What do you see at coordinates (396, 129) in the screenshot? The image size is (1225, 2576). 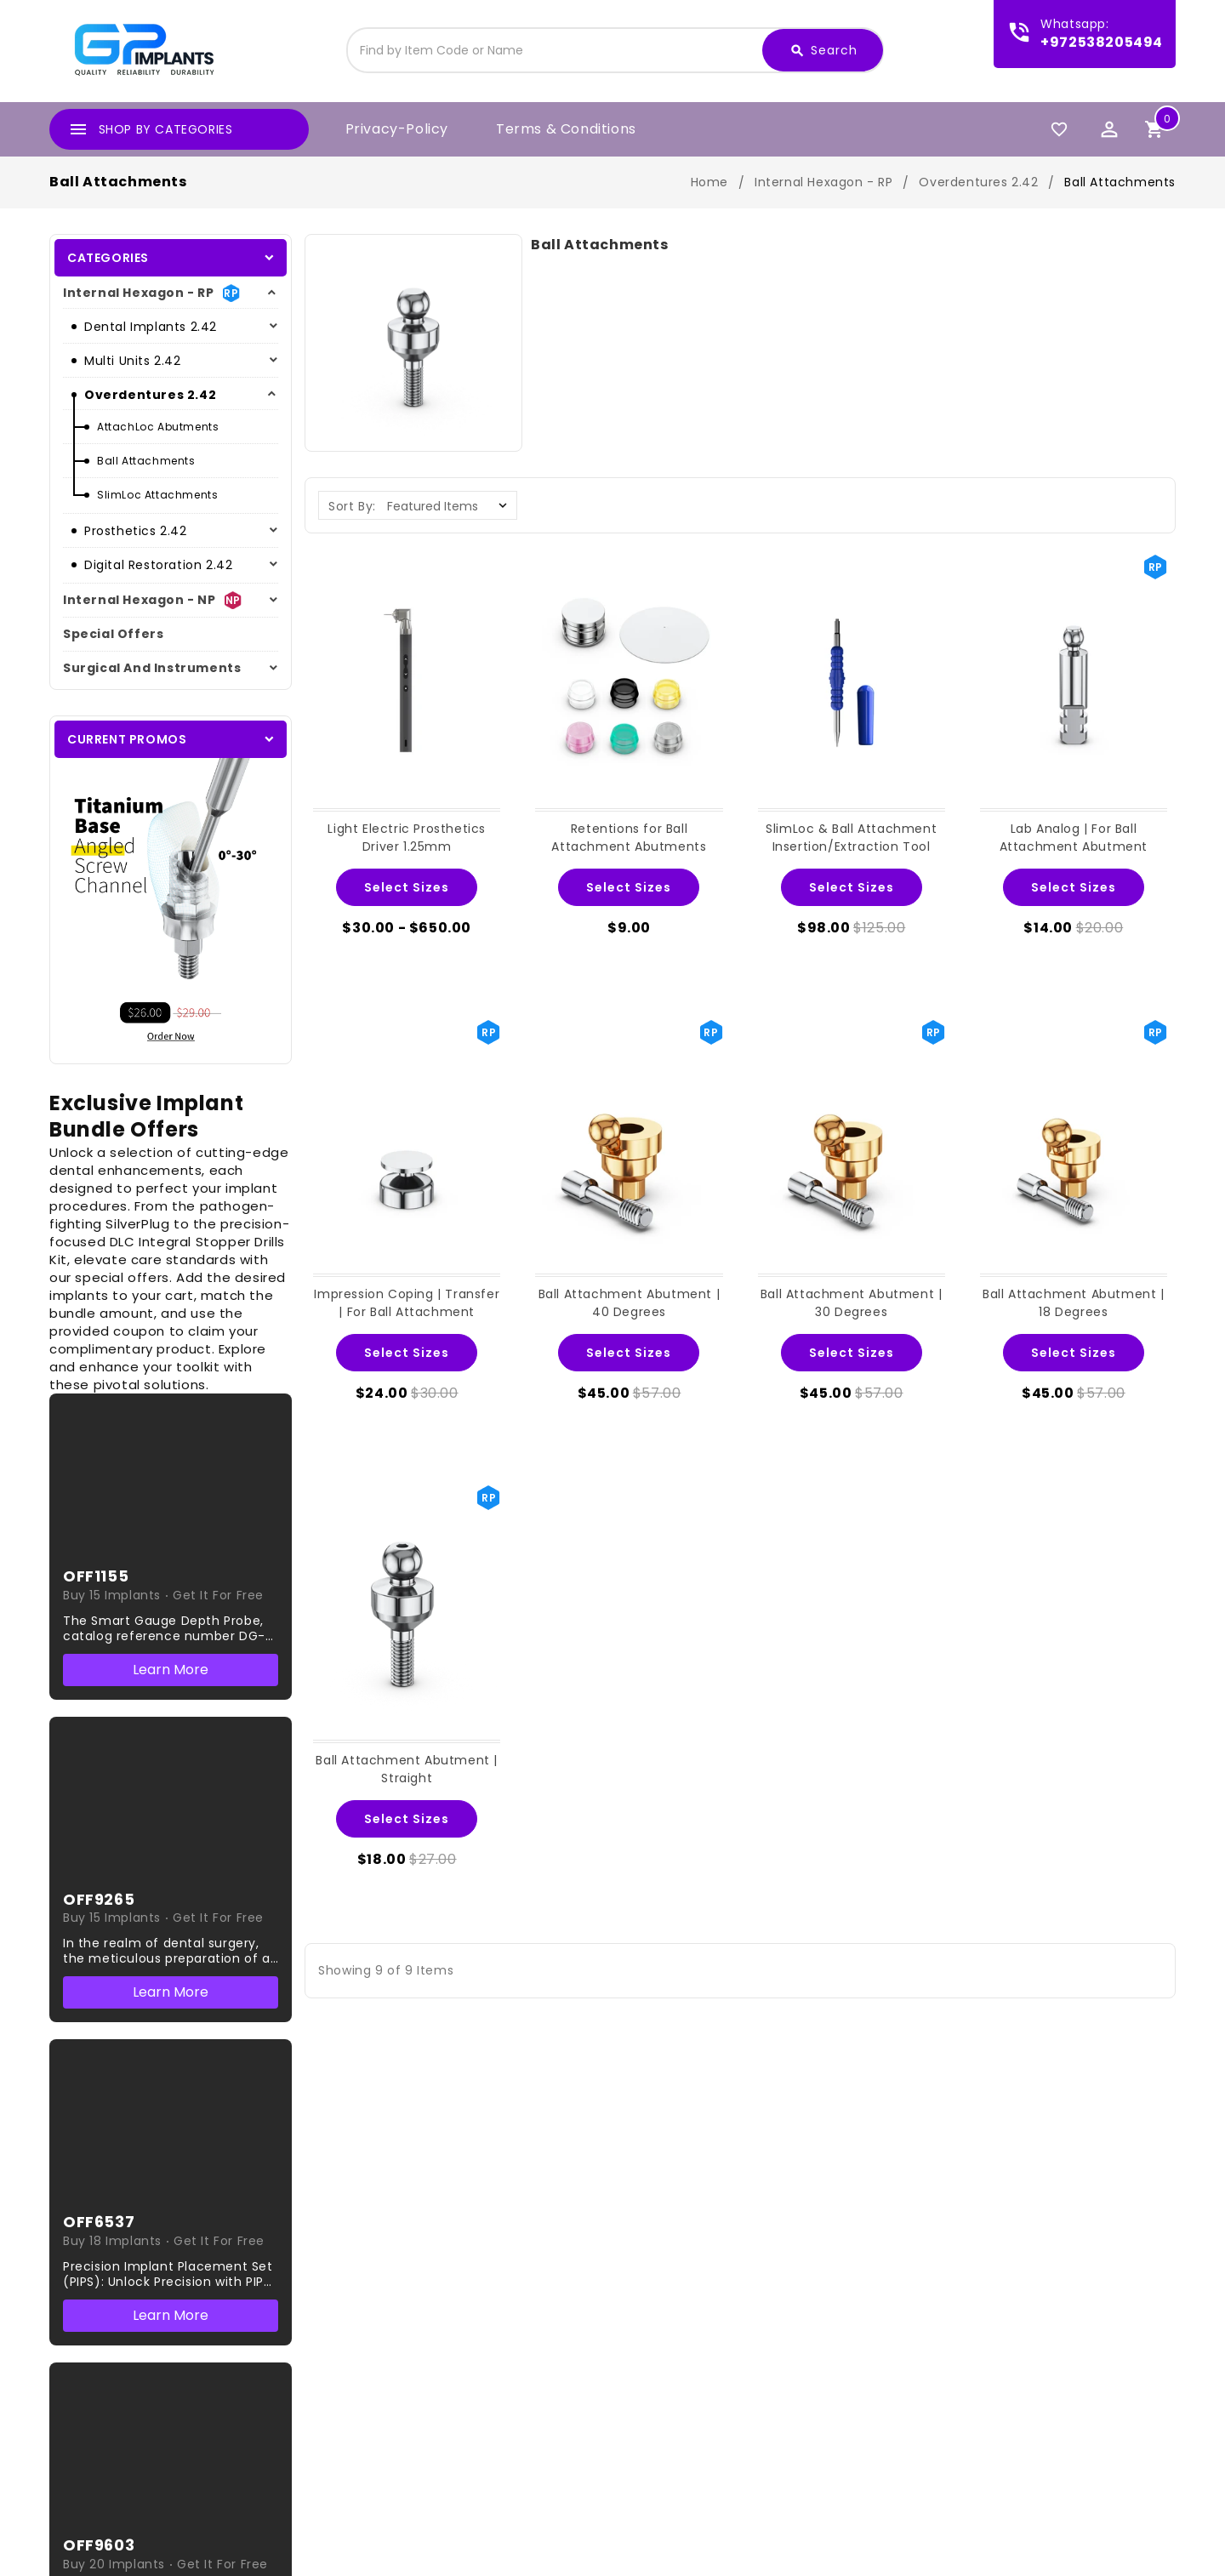 I see `privacy-policy` at bounding box center [396, 129].